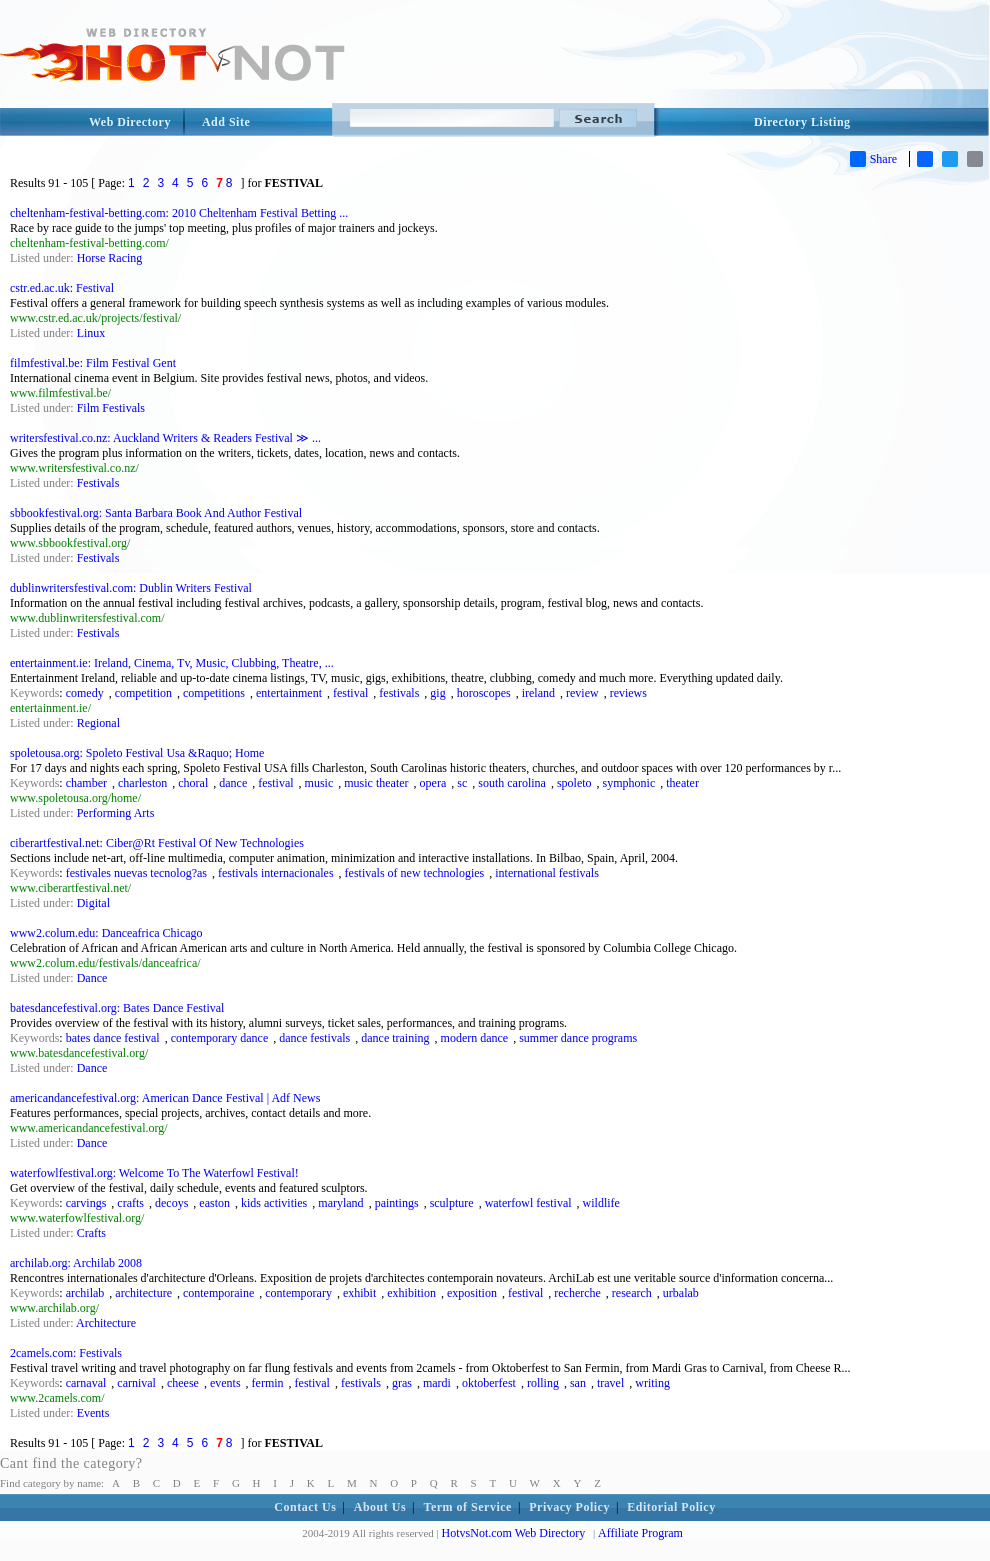 The height and width of the screenshot is (1561, 990). Describe the element at coordinates (116, 813) in the screenshot. I see `Performing Arts` at that location.